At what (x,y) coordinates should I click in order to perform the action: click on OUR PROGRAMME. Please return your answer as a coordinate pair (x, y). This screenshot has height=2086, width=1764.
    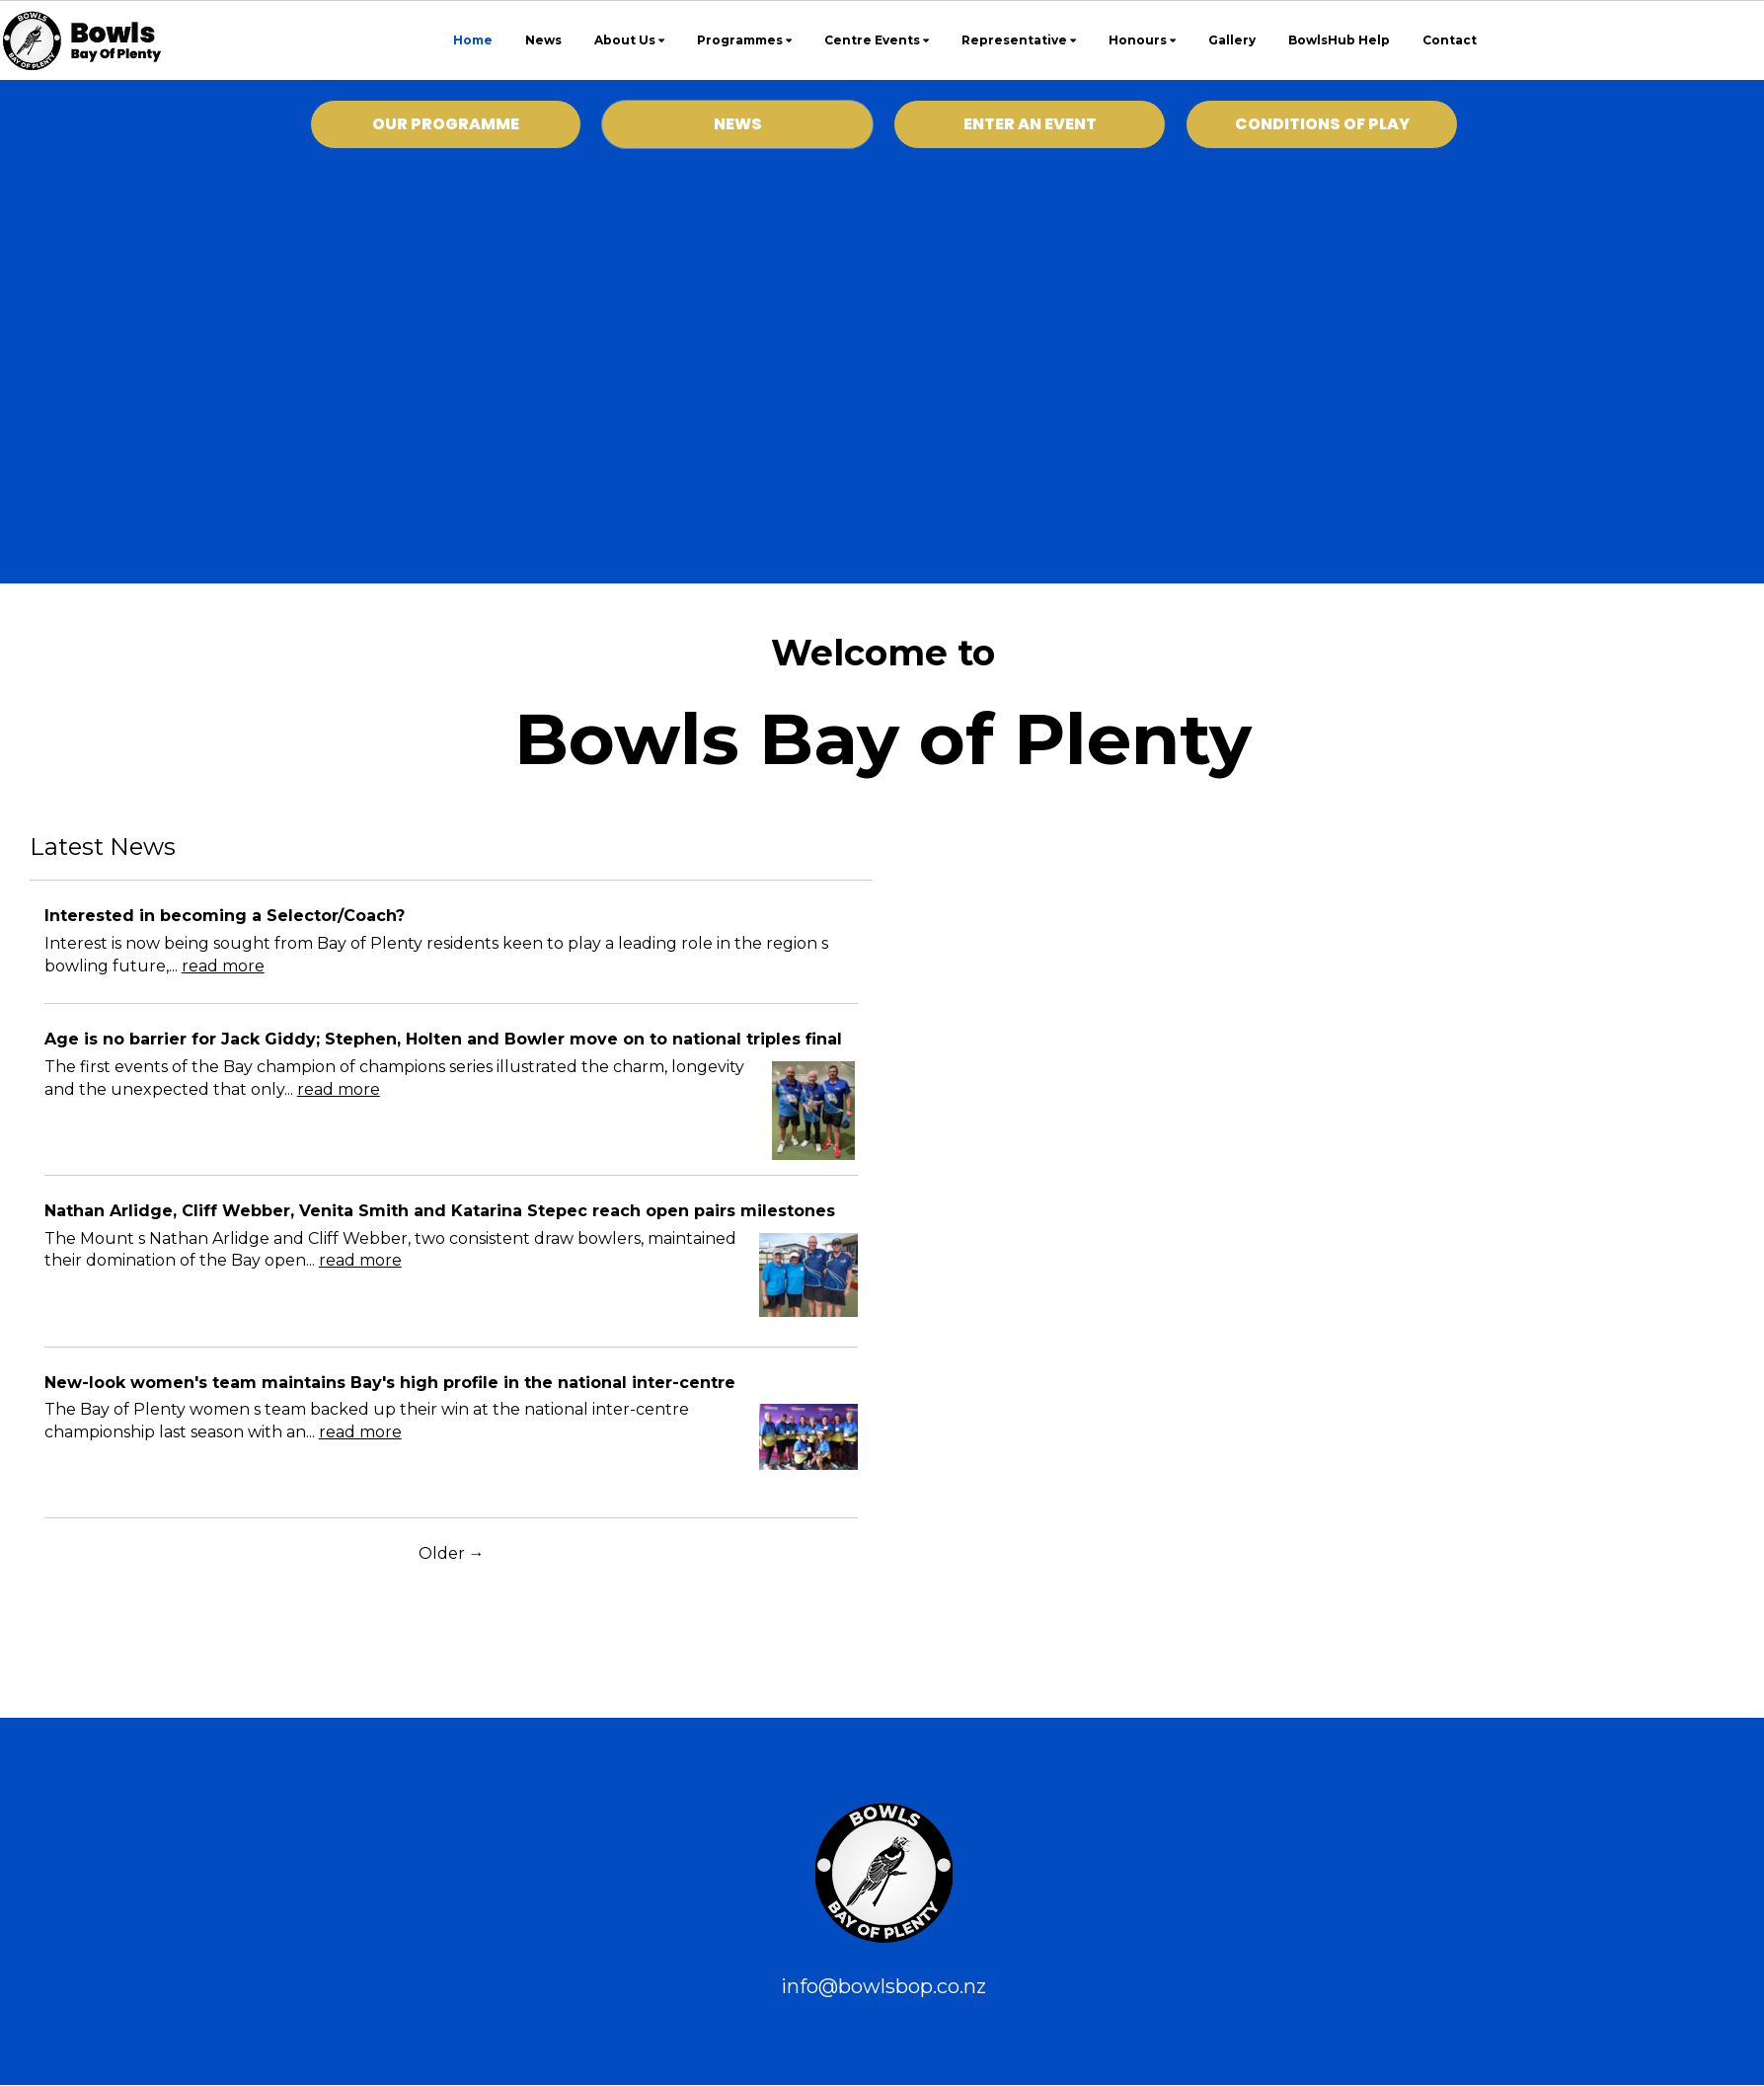
    Looking at the image, I should click on (445, 124).